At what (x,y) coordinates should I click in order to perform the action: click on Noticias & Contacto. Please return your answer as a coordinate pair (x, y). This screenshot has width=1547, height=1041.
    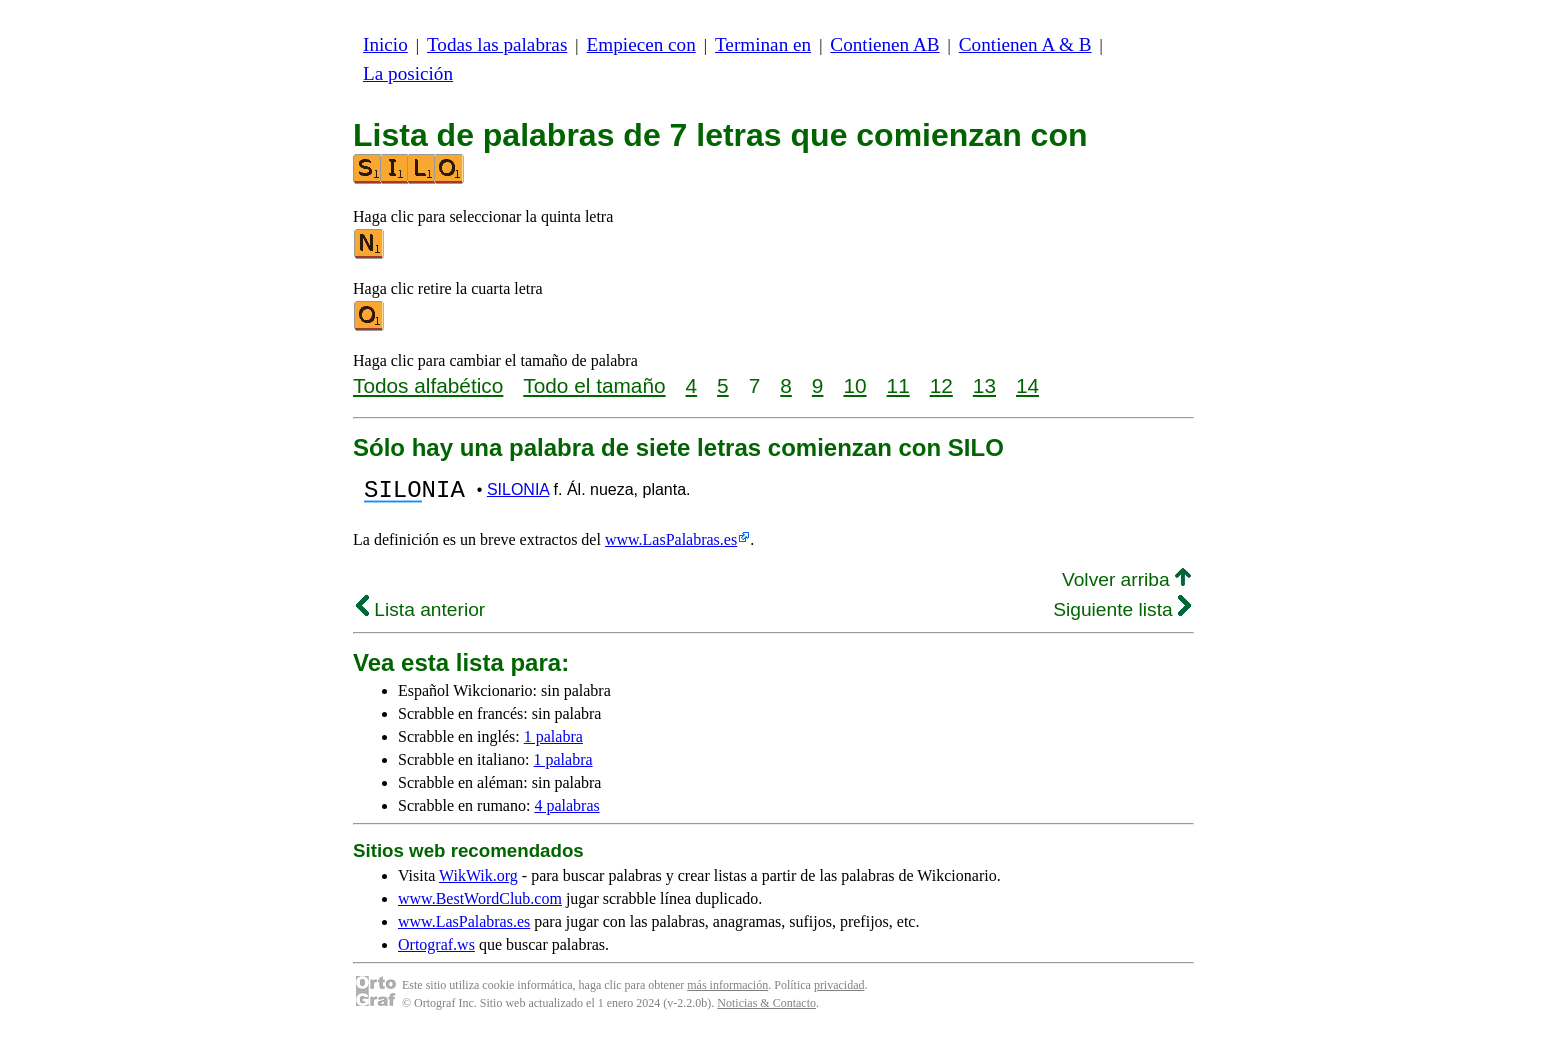
    Looking at the image, I should click on (766, 1009).